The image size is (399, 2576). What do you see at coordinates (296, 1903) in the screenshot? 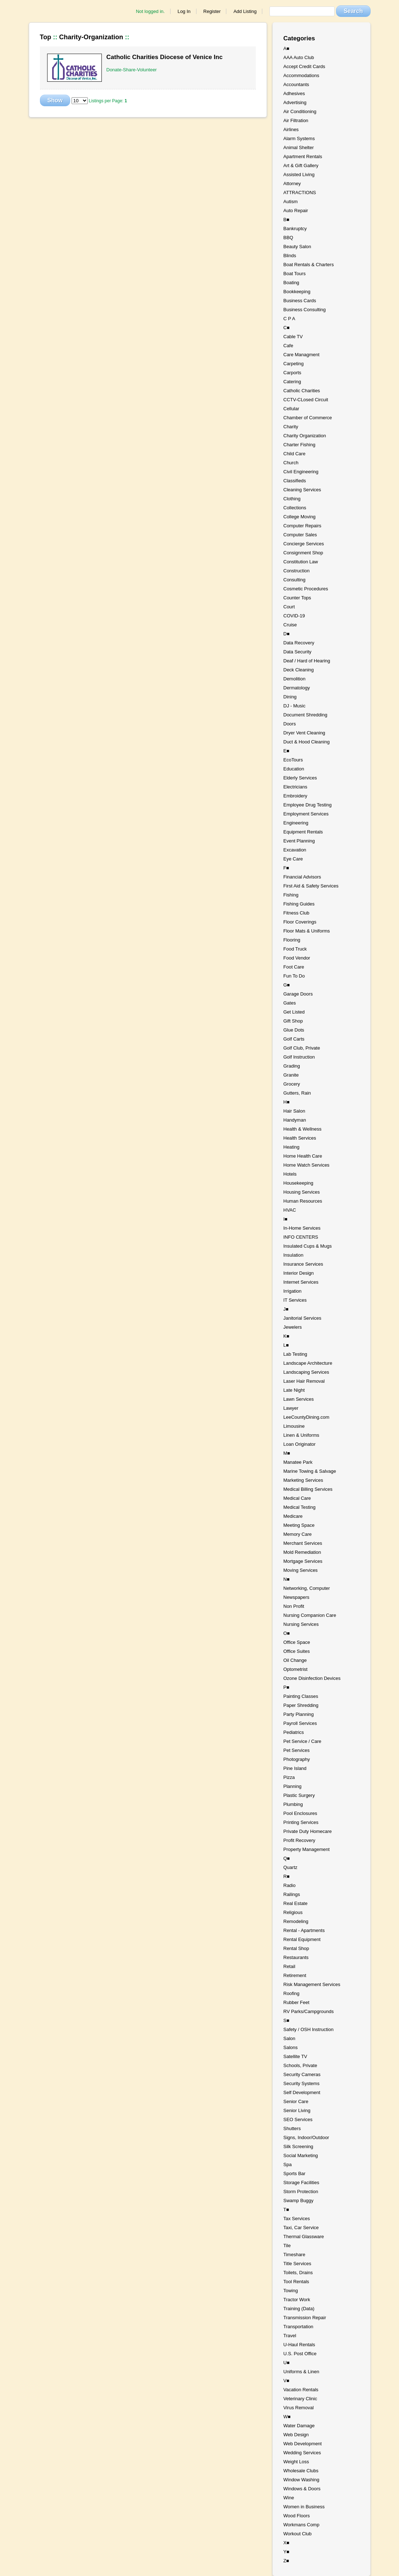
I see `Real Estate` at bounding box center [296, 1903].